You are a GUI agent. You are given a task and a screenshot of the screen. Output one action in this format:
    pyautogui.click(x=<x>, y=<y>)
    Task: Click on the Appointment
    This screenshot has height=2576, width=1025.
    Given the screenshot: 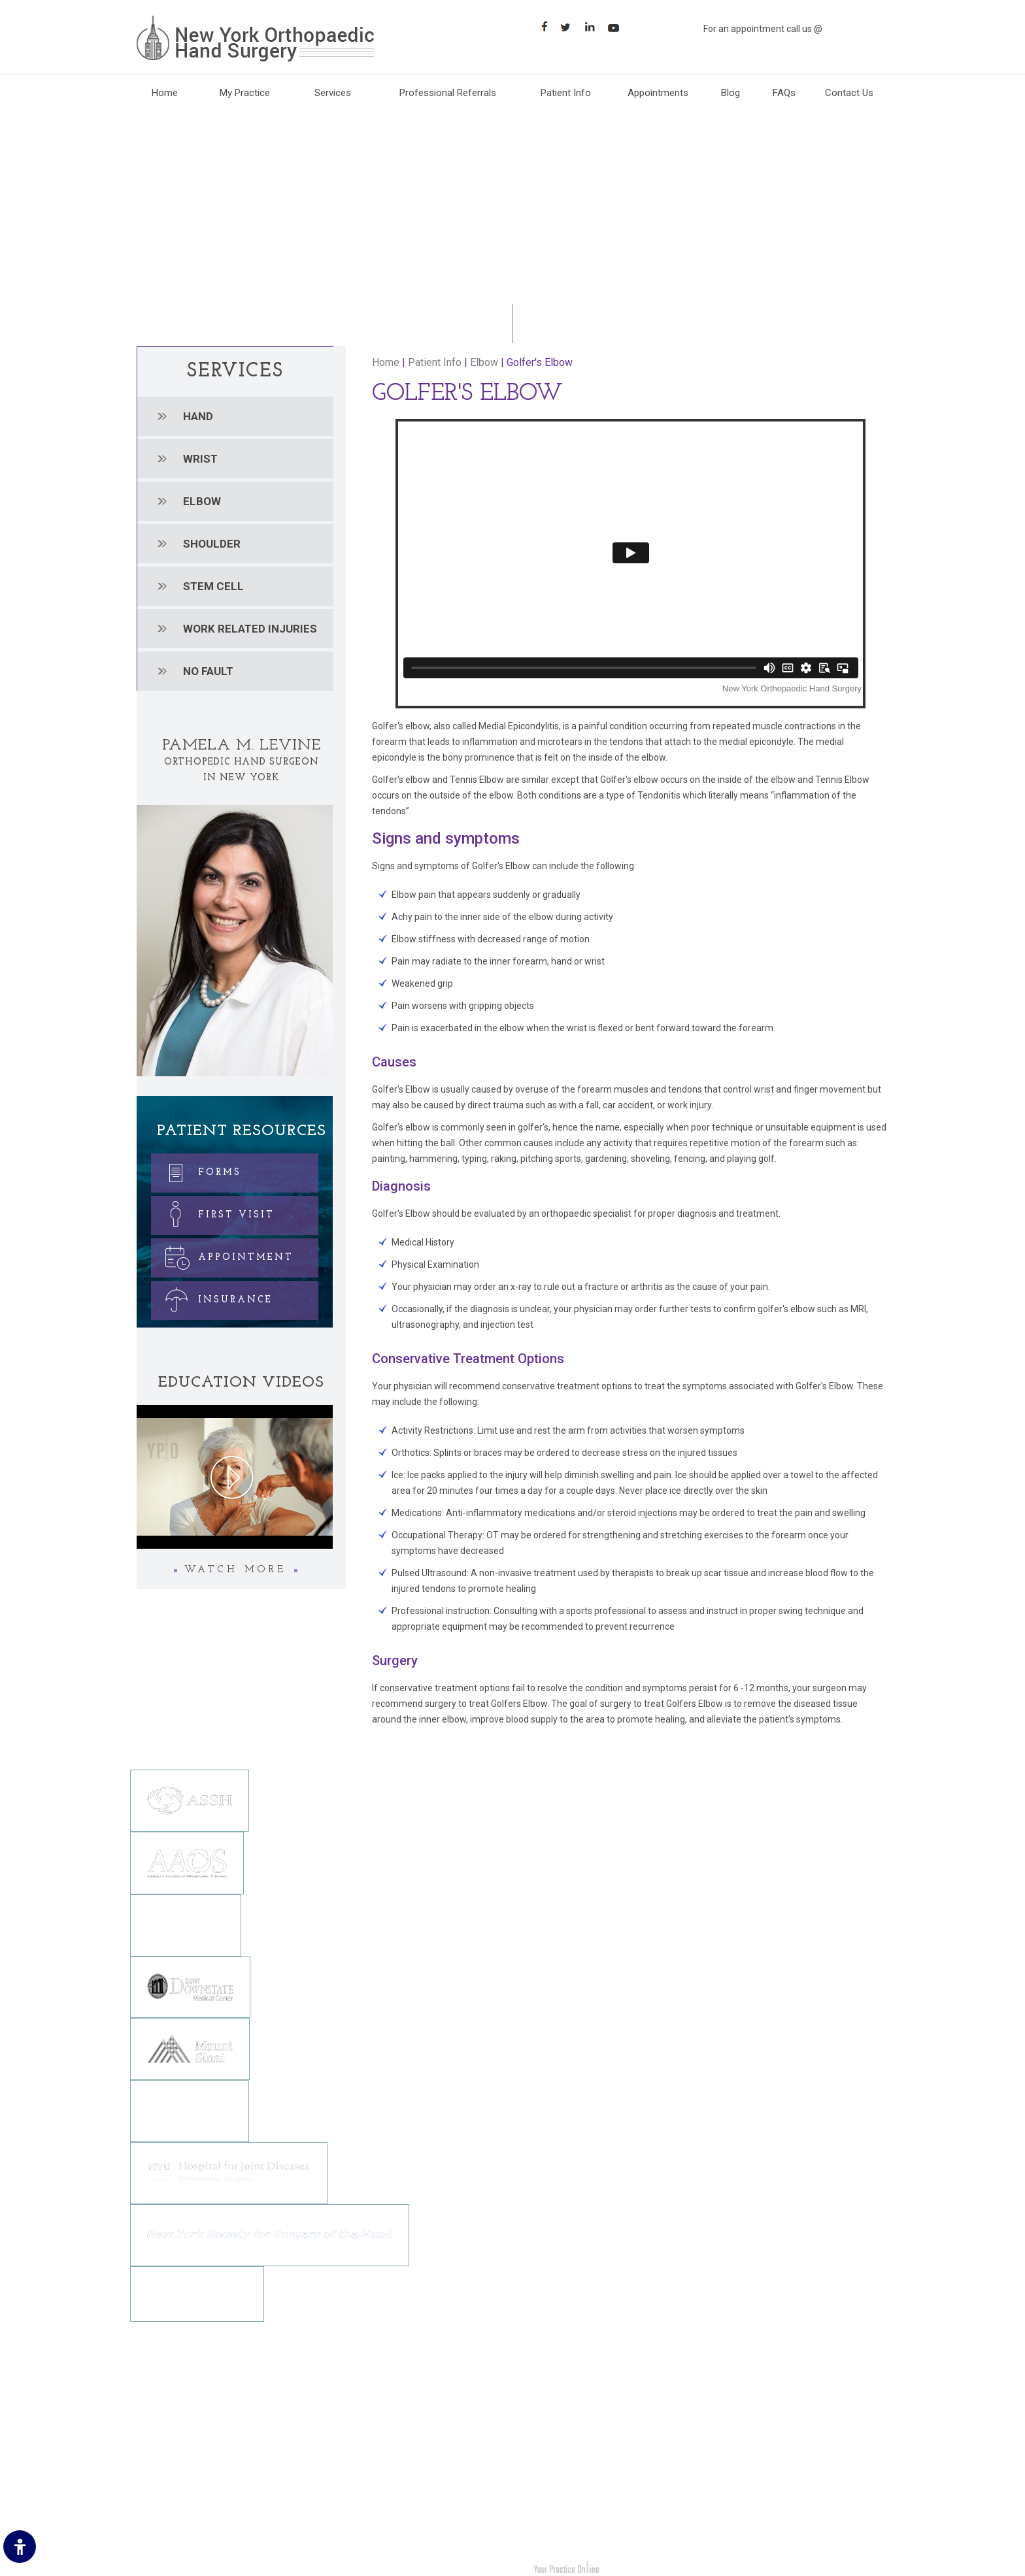 What is the action you would take?
    pyautogui.click(x=224, y=1255)
    